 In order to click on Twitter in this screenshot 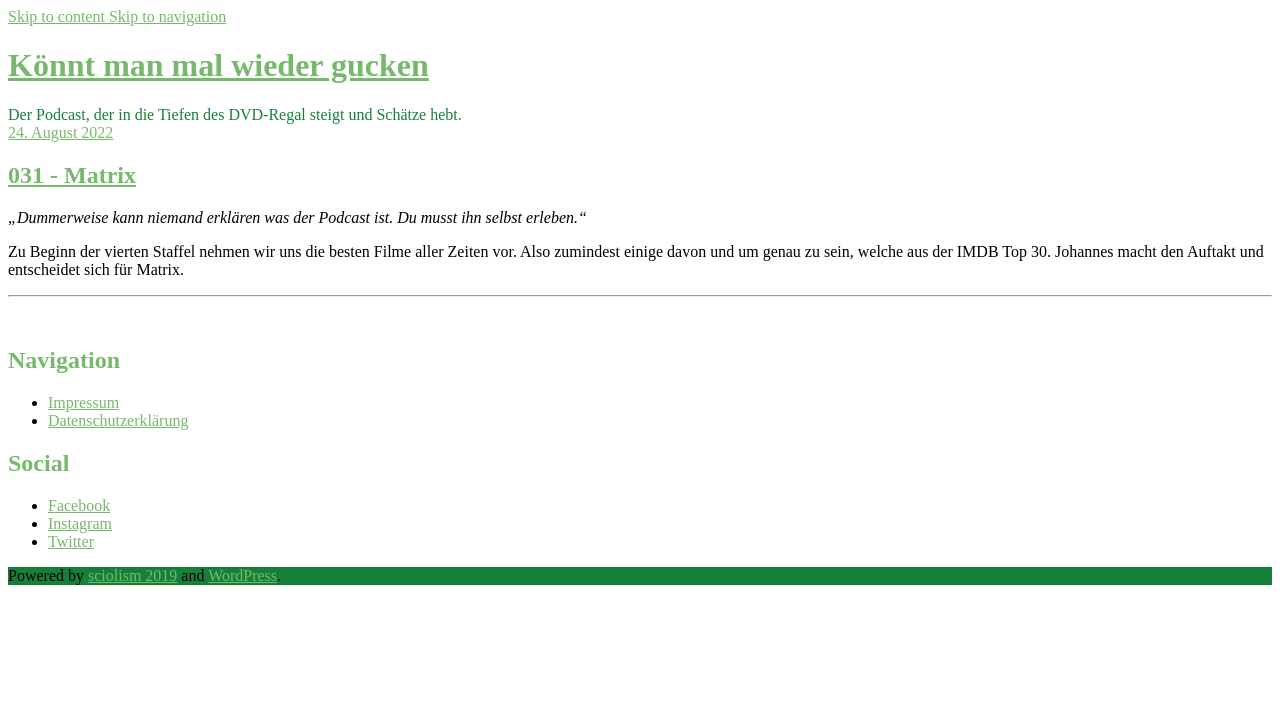, I will do `click(71, 541)`.